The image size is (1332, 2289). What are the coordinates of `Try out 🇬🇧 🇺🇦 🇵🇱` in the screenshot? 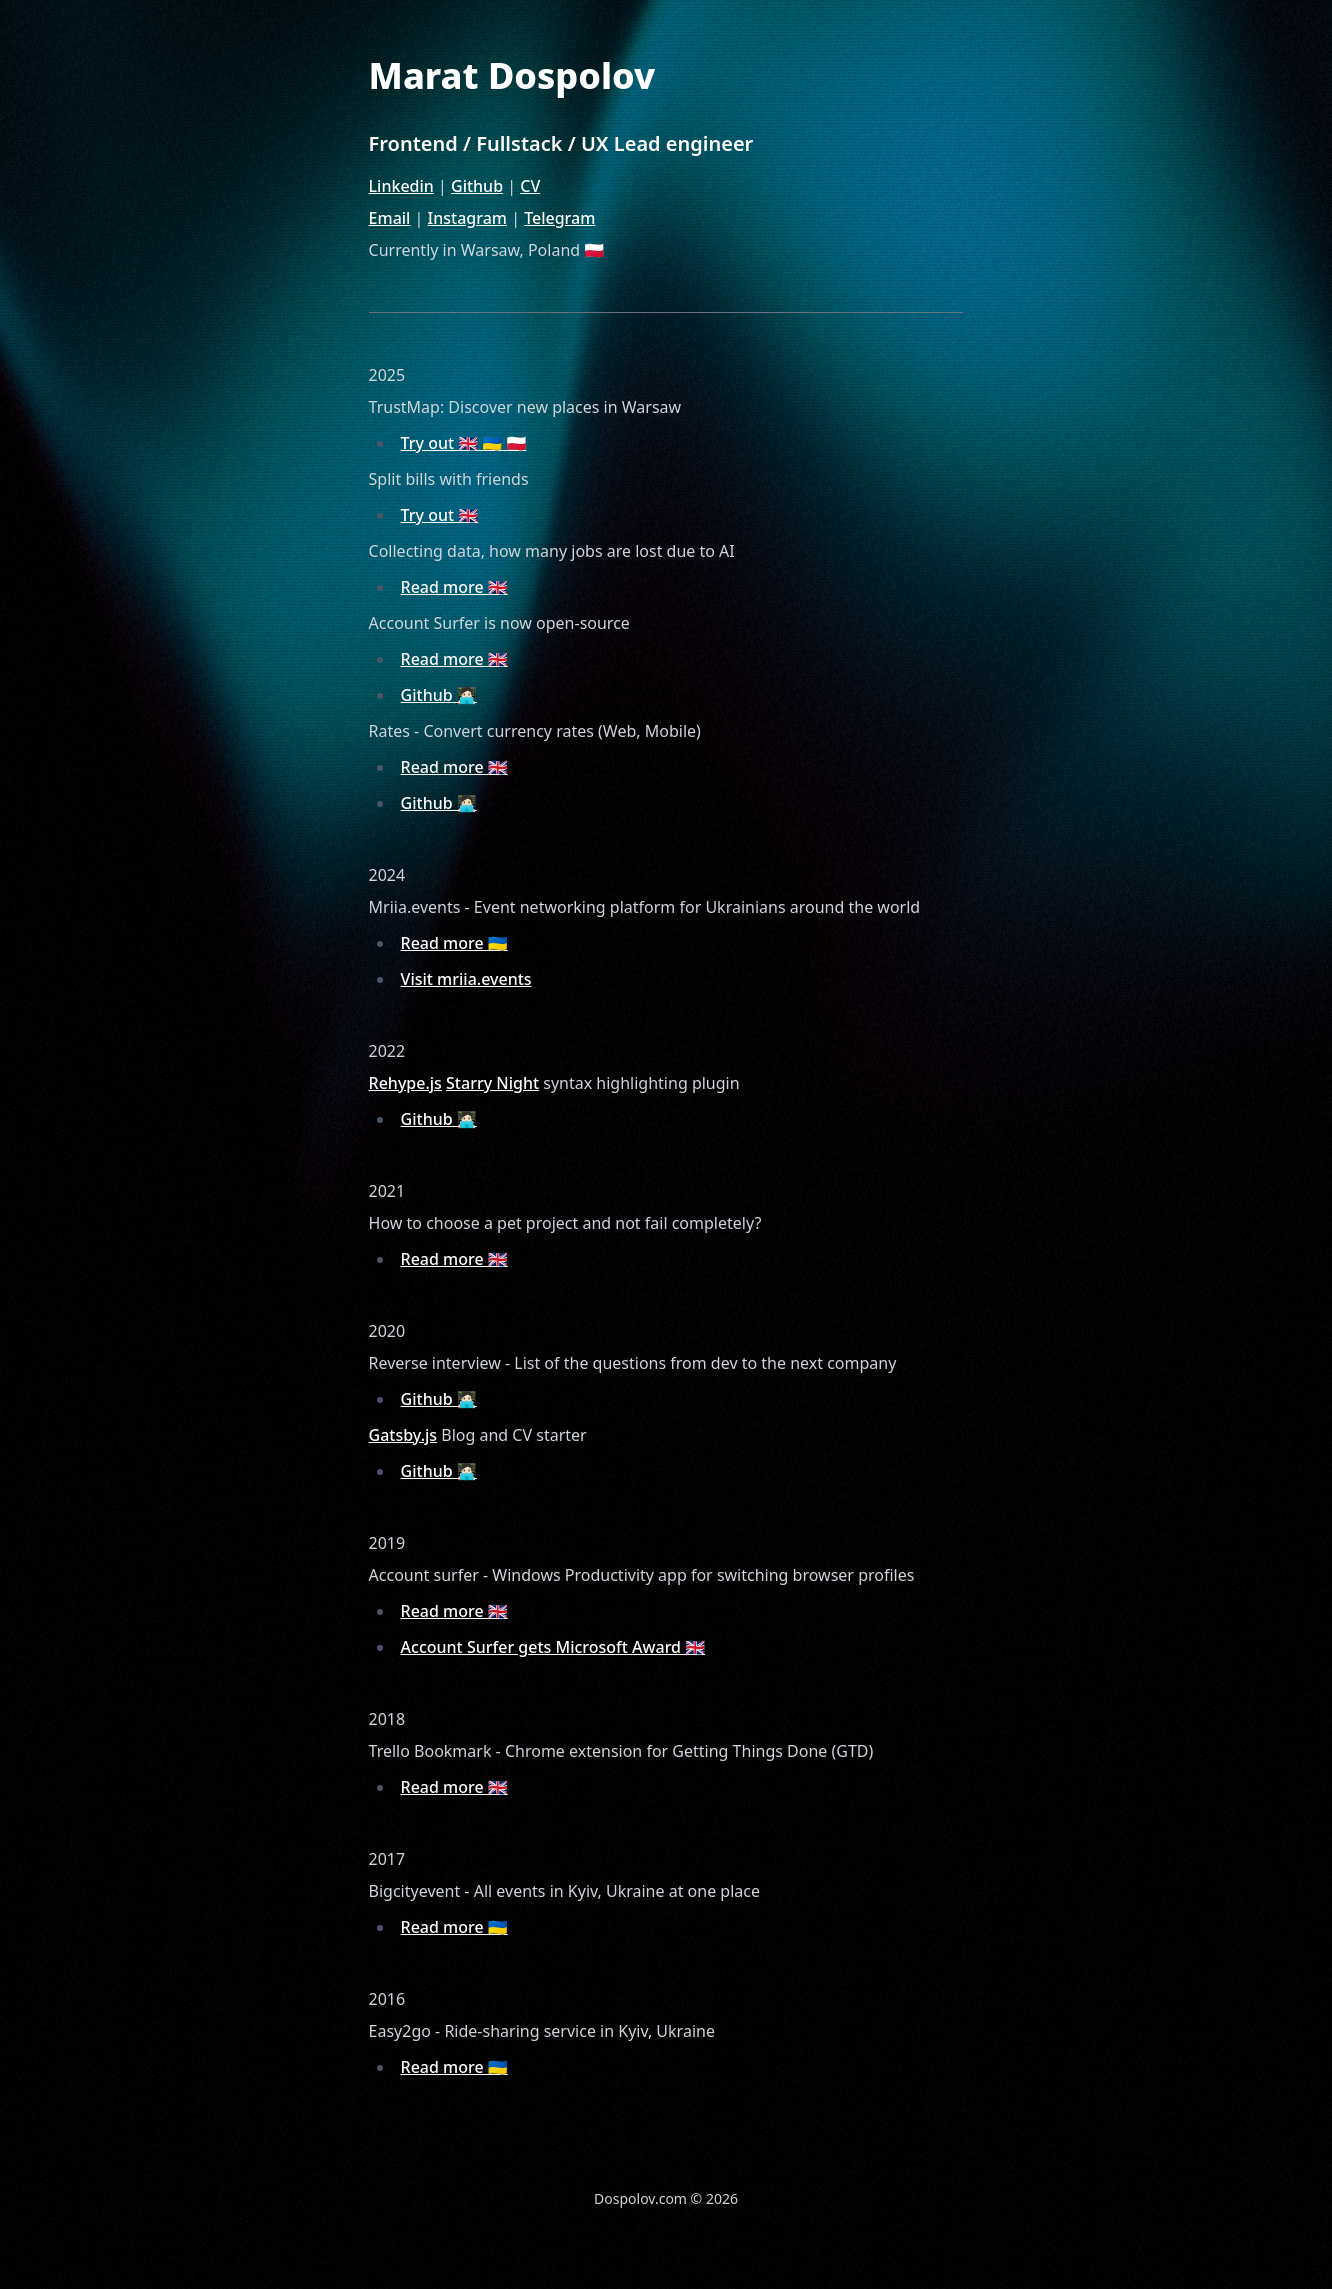 It's located at (464, 443).